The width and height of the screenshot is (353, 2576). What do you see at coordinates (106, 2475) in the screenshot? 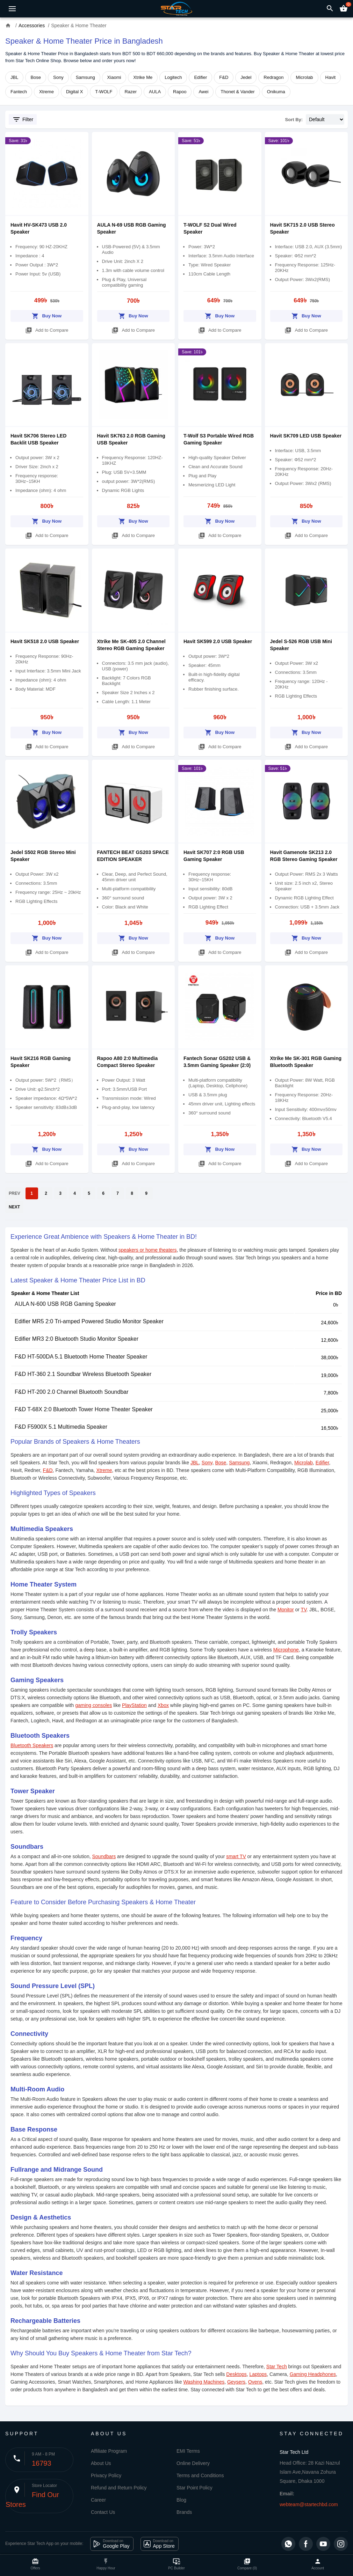
I see `Privacy Policy` at bounding box center [106, 2475].